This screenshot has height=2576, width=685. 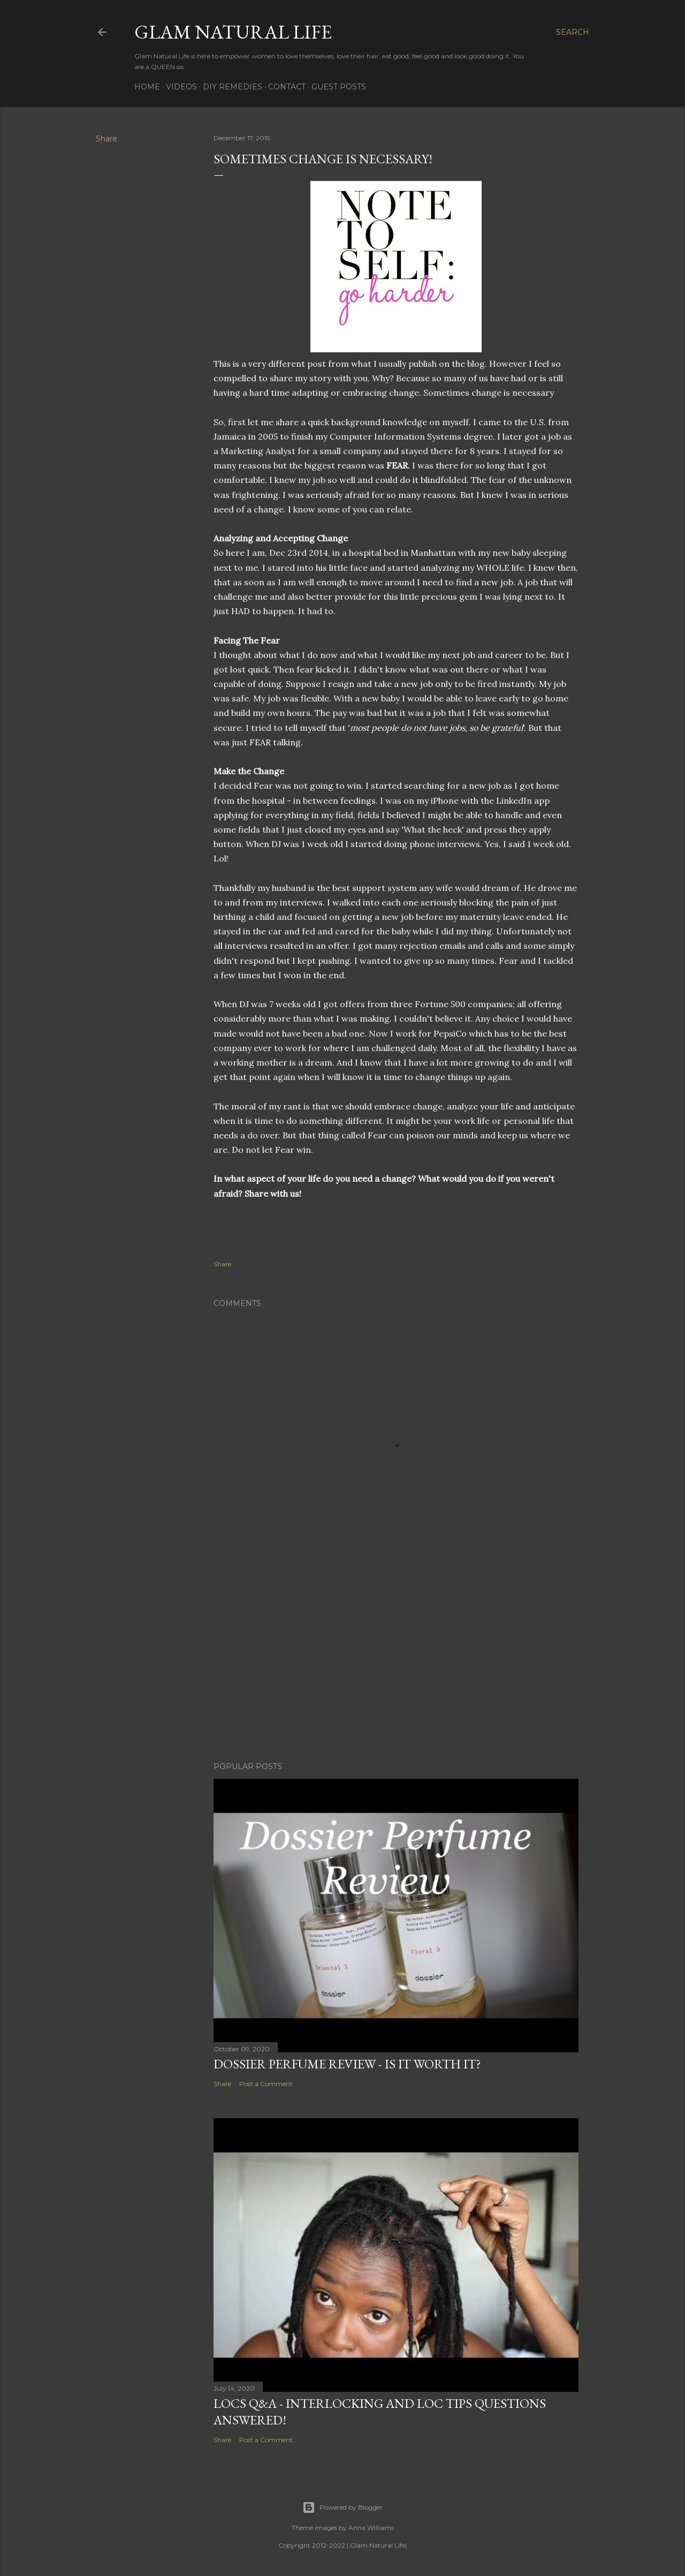 What do you see at coordinates (371, 2528) in the screenshot?
I see `Anna Williams` at bounding box center [371, 2528].